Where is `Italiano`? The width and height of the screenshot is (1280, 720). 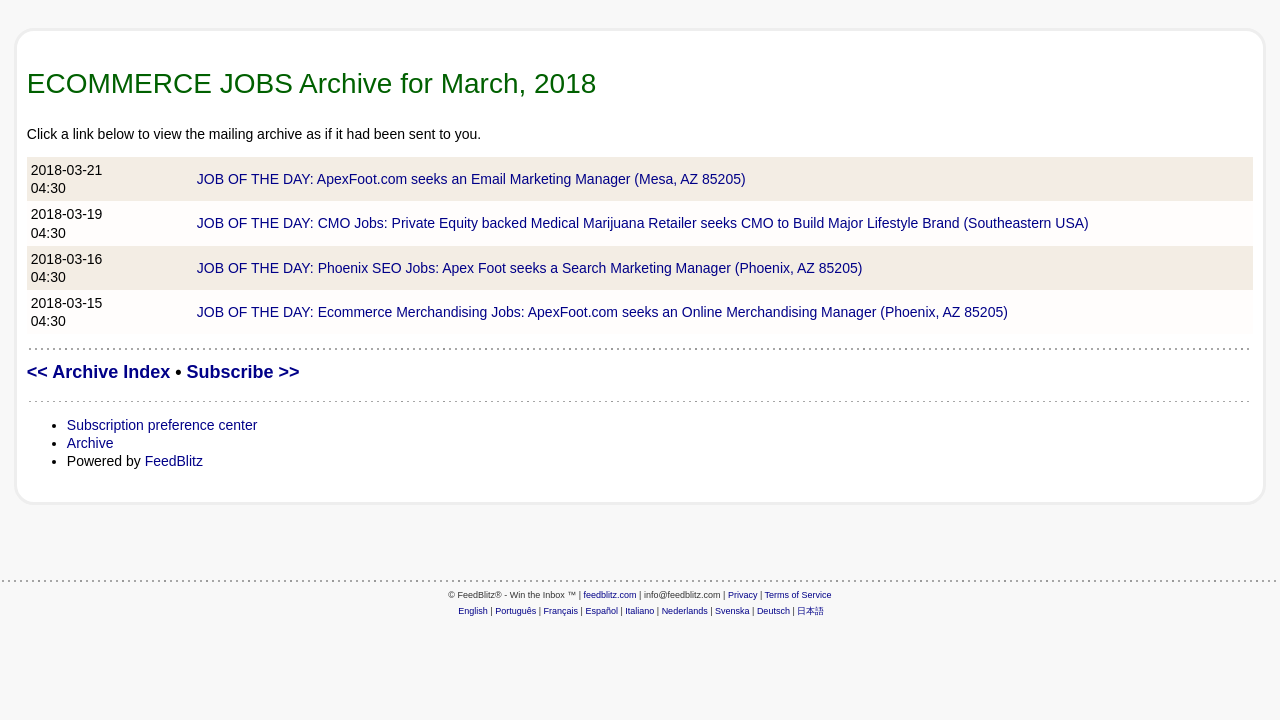
Italiano is located at coordinates (639, 611).